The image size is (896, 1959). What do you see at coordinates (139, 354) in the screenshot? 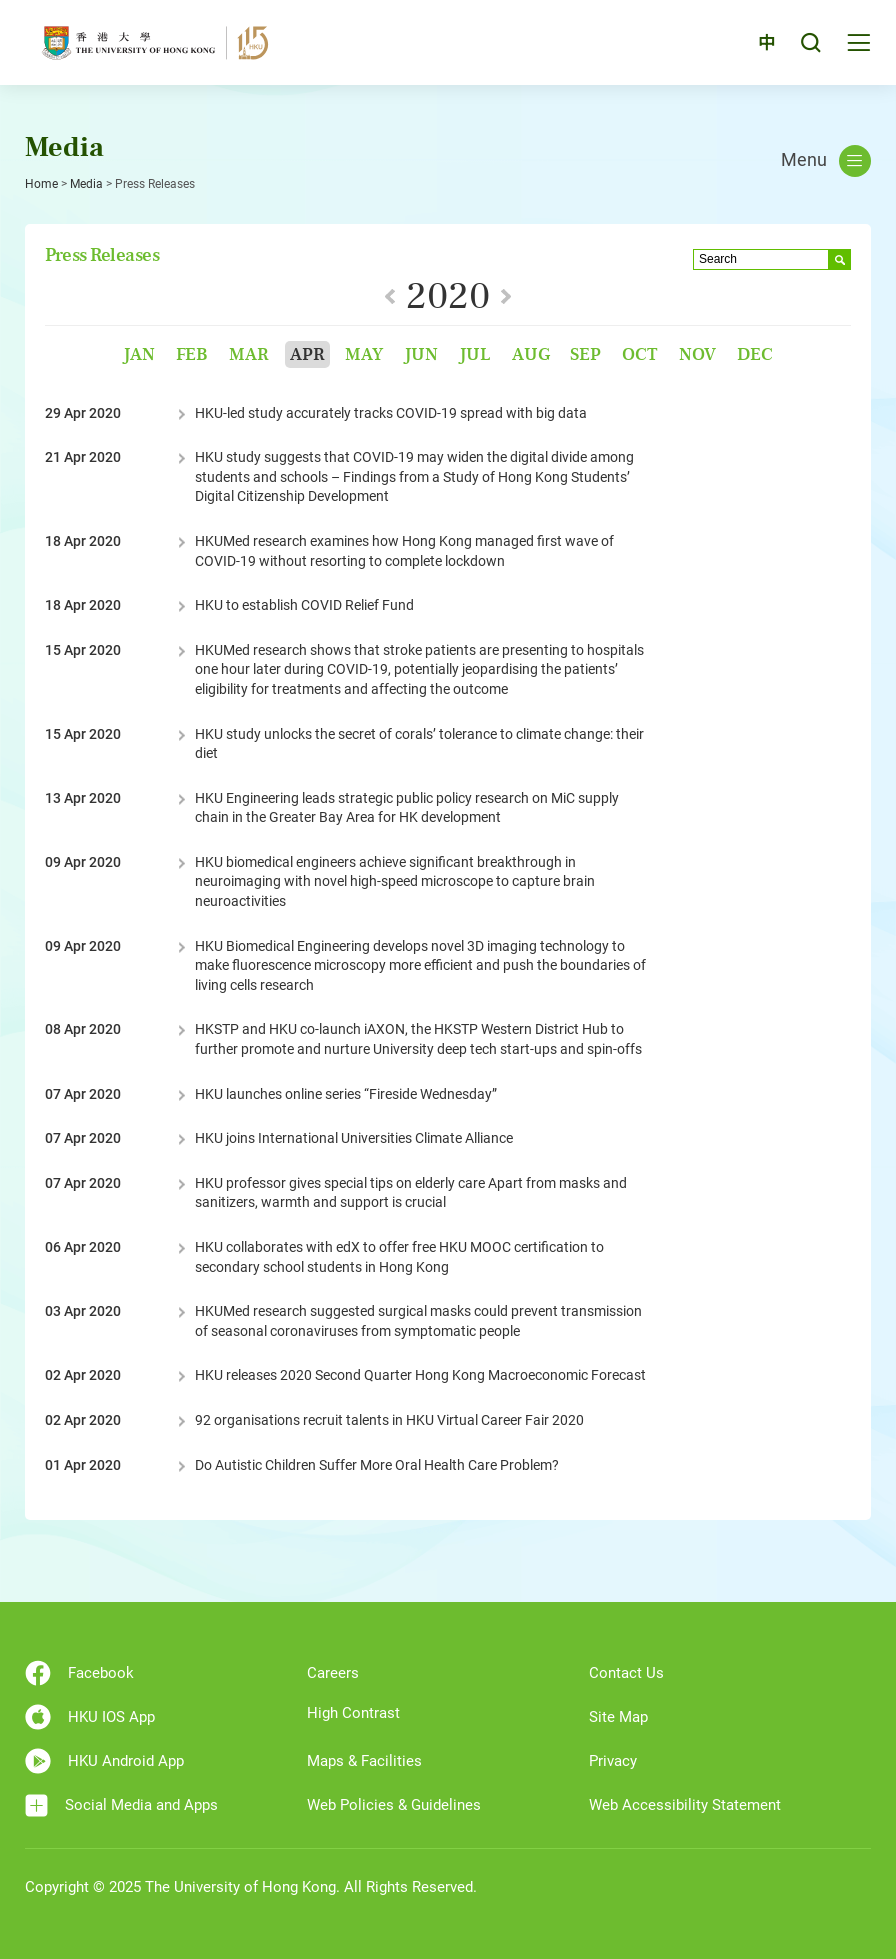
I see `Jan` at bounding box center [139, 354].